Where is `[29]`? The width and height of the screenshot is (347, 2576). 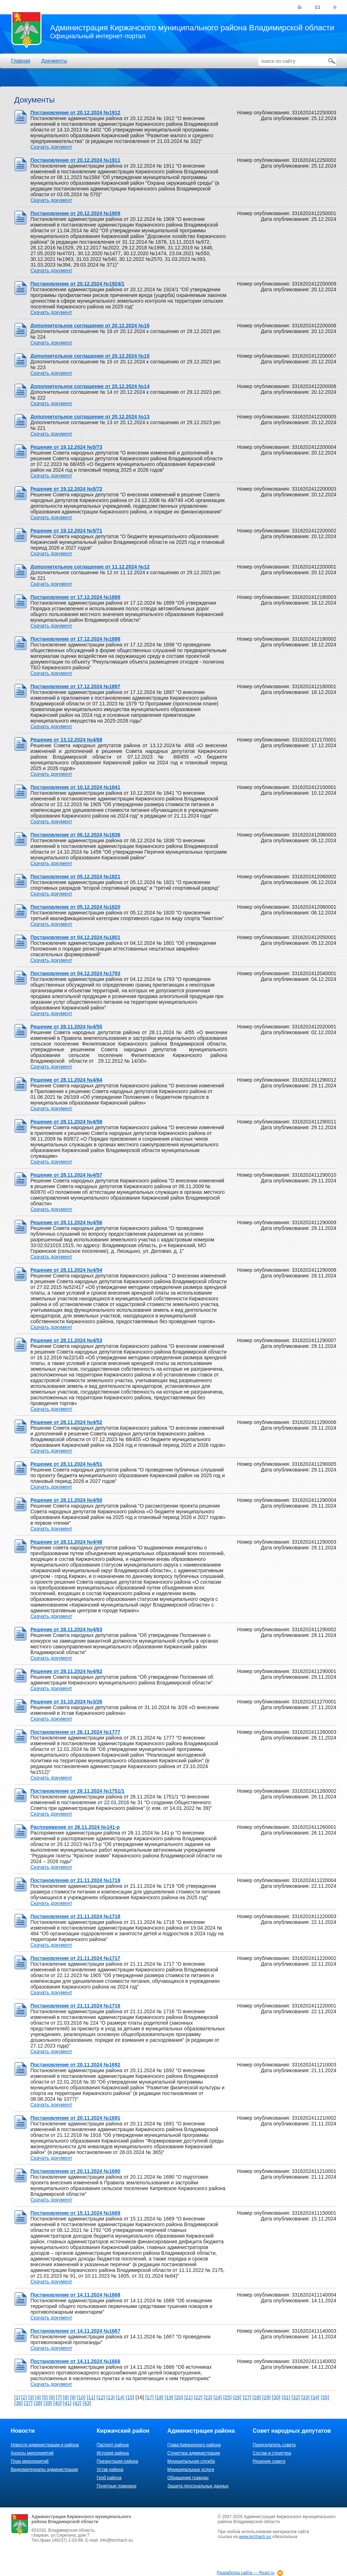
[29] is located at coordinates (266, 2397).